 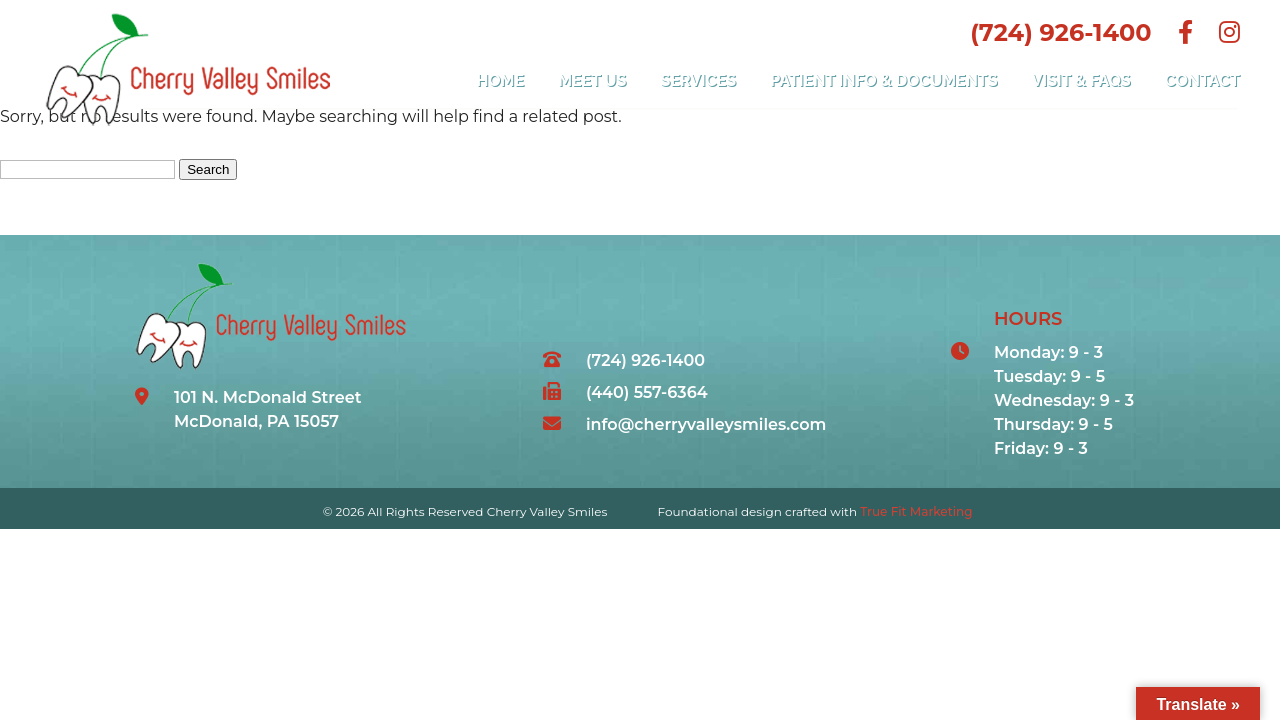 What do you see at coordinates (1060, 32) in the screenshot?
I see `(724) 926-1400` at bounding box center [1060, 32].